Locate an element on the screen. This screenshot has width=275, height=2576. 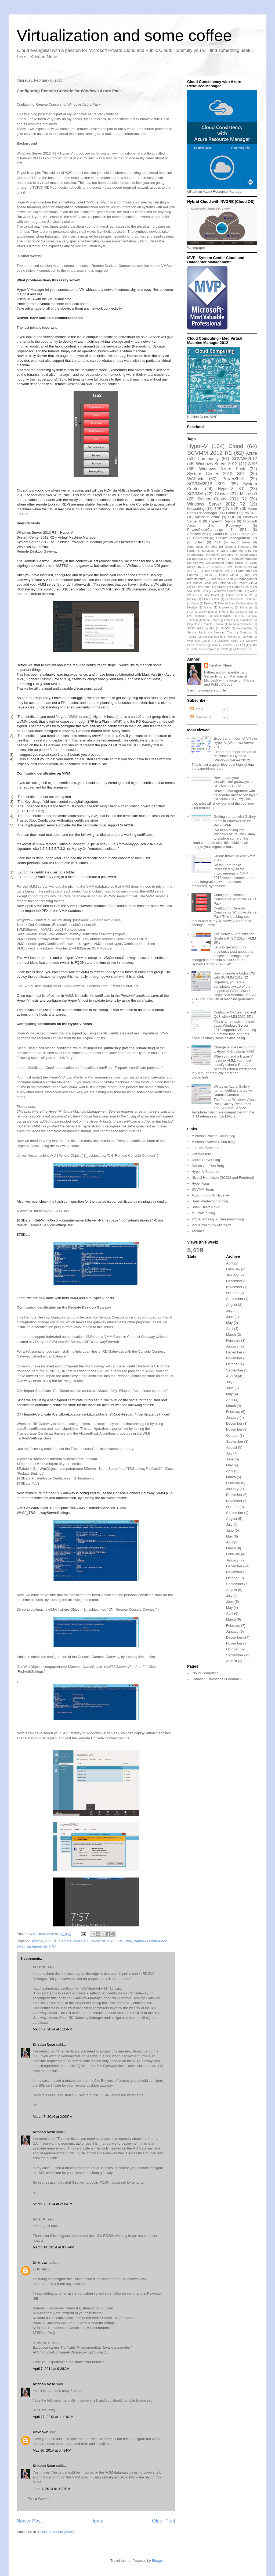
PrivateCloudCampaign is located at coordinates (205, 530).